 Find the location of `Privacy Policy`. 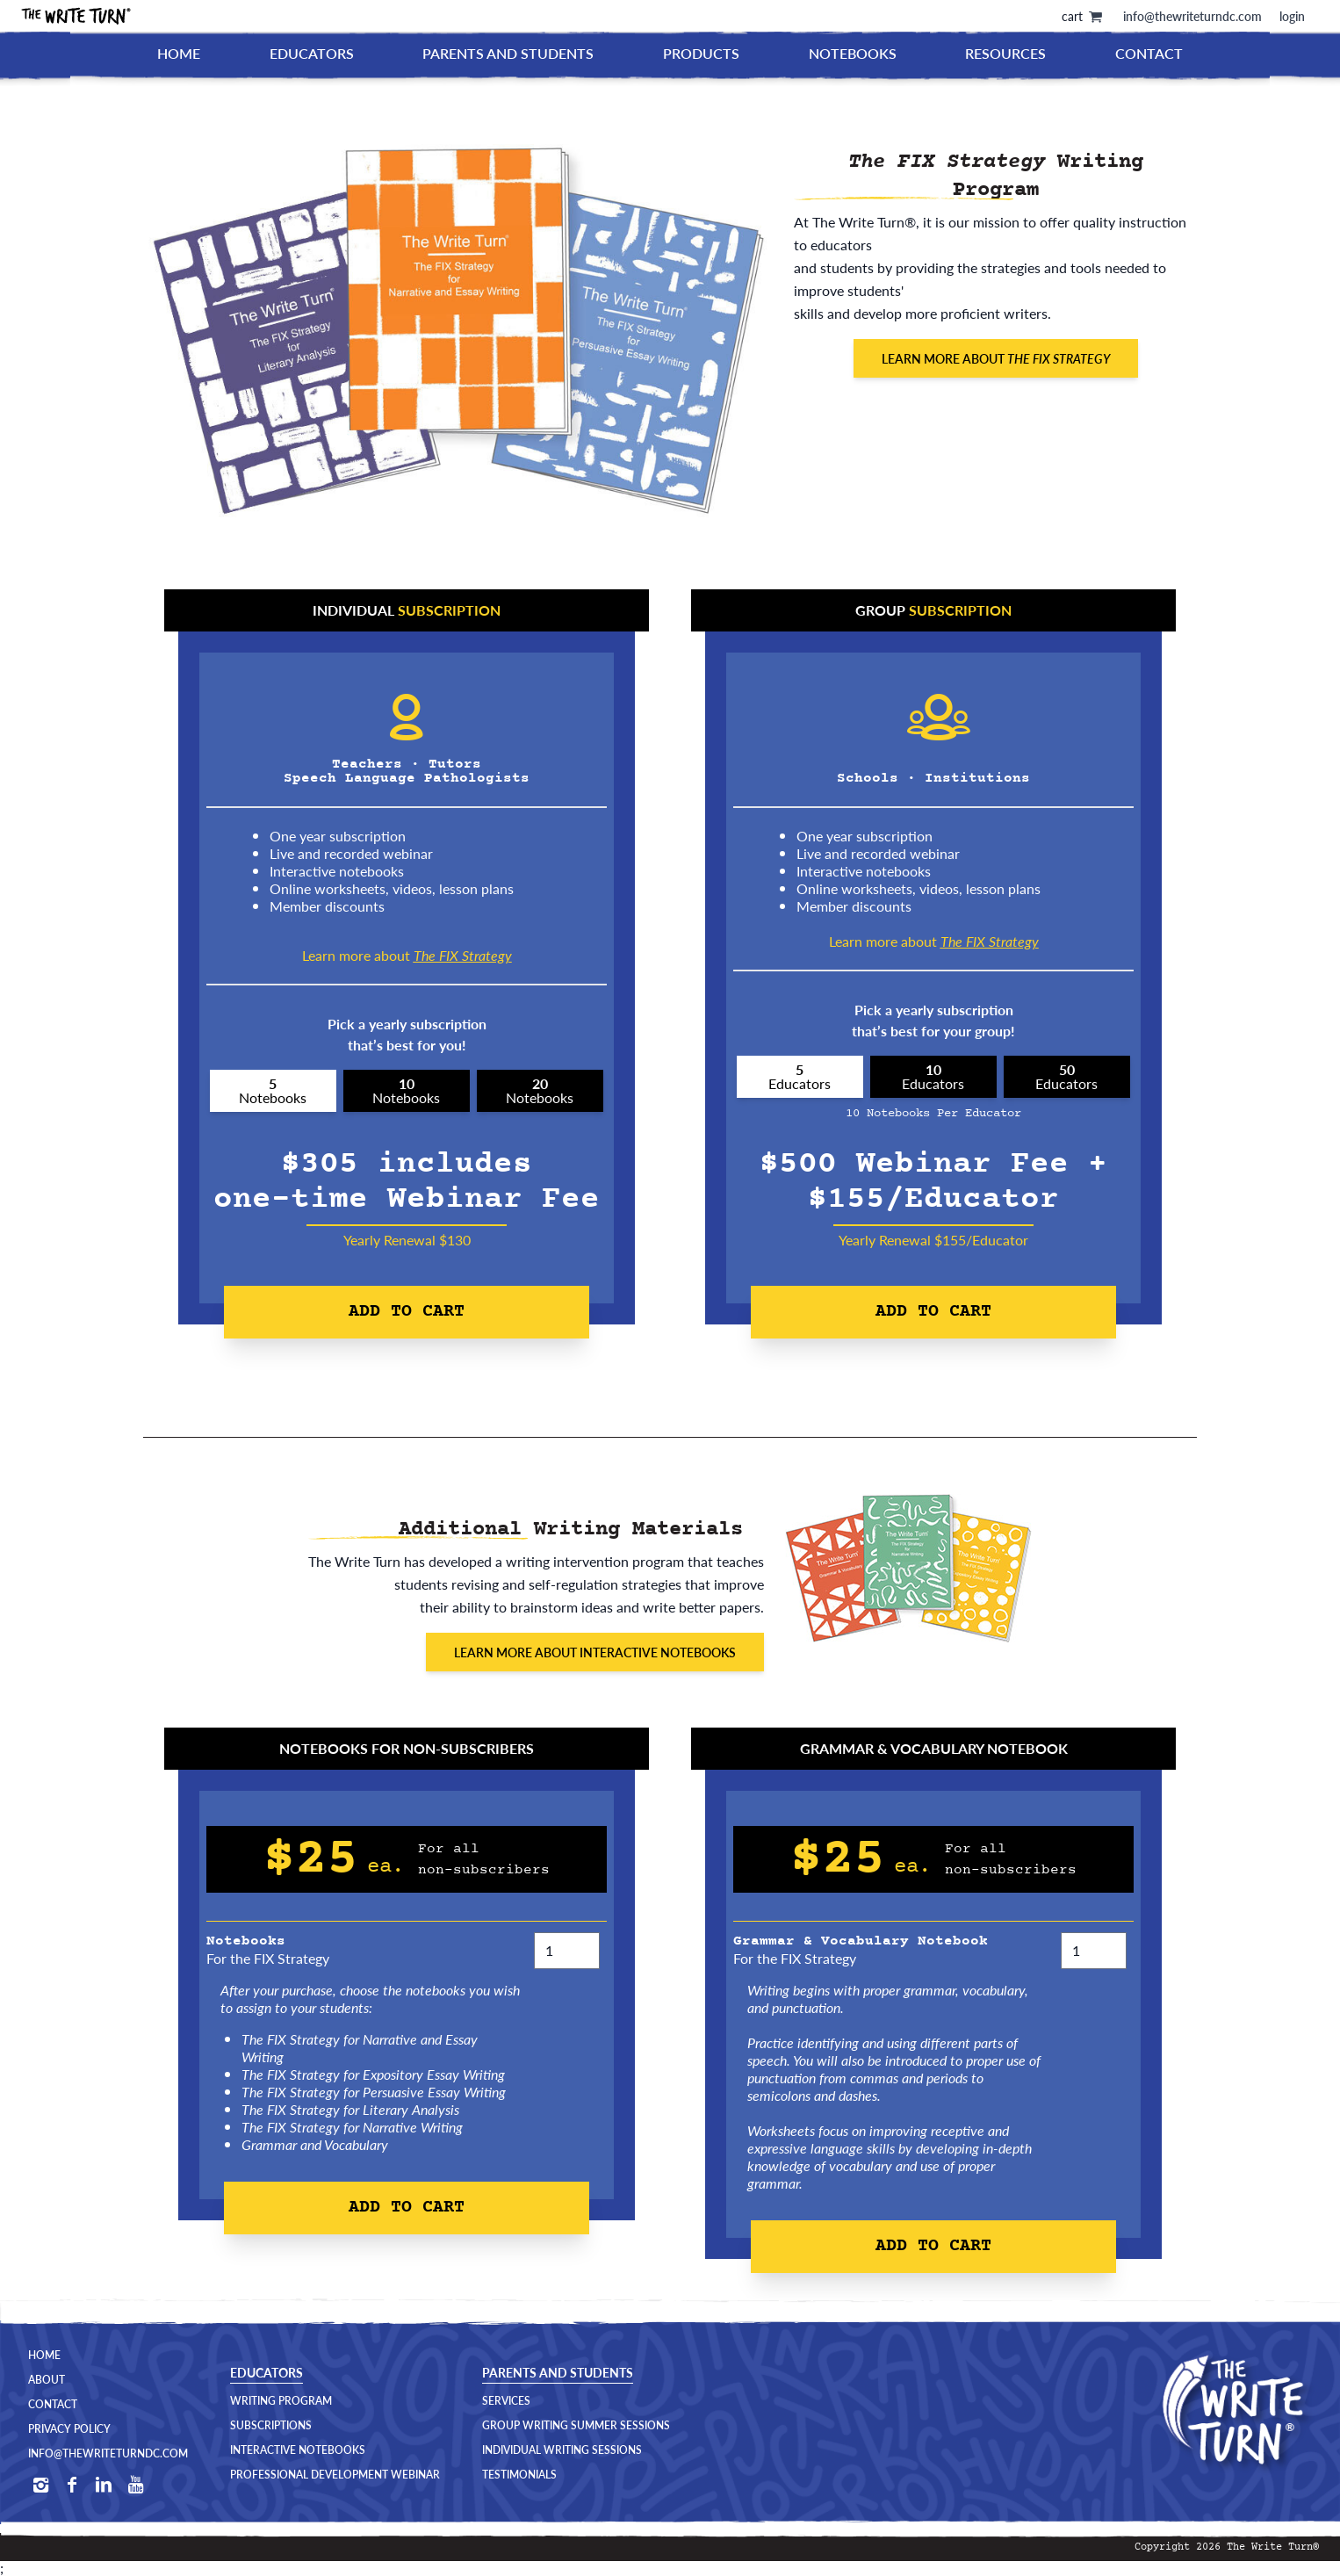

Privacy Policy is located at coordinates (69, 2429).